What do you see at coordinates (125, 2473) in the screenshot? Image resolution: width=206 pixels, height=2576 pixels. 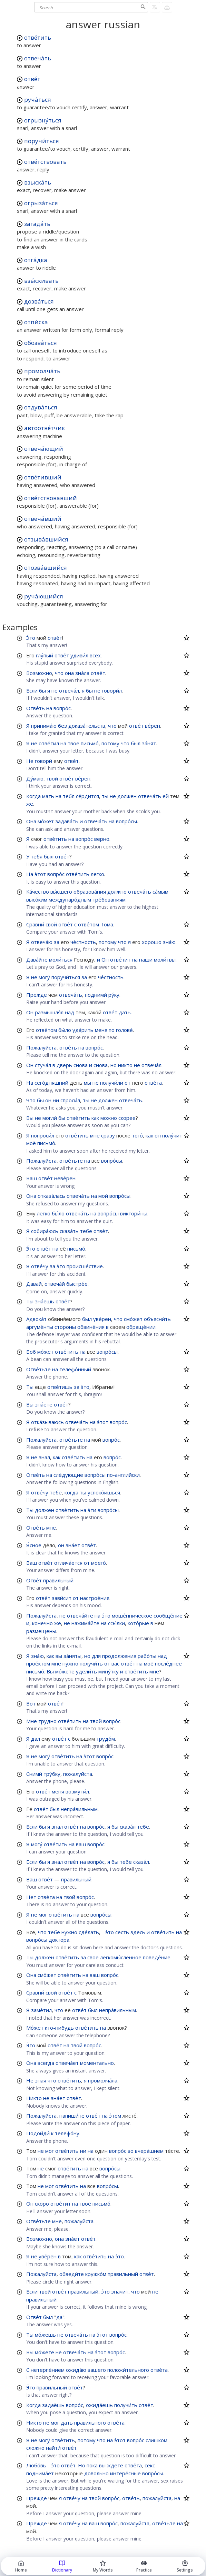 I see `интере́сные` at bounding box center [125, 2473].